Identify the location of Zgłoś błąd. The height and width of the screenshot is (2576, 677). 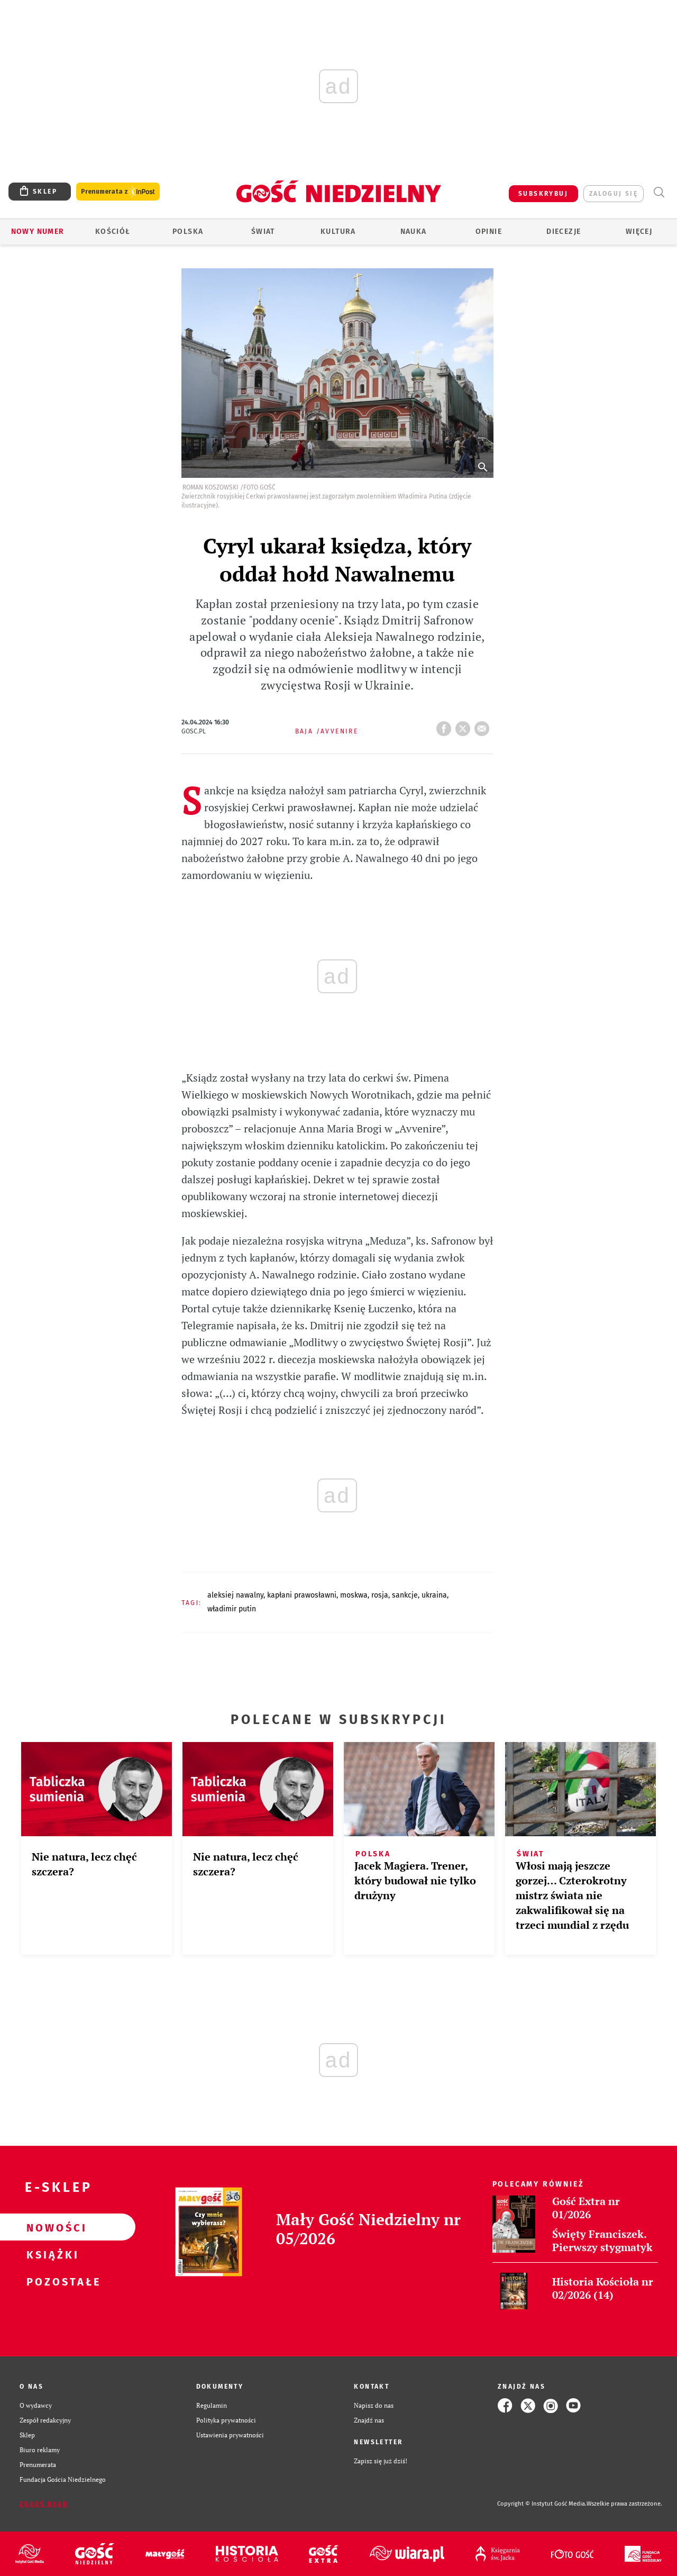
(44, 2504).